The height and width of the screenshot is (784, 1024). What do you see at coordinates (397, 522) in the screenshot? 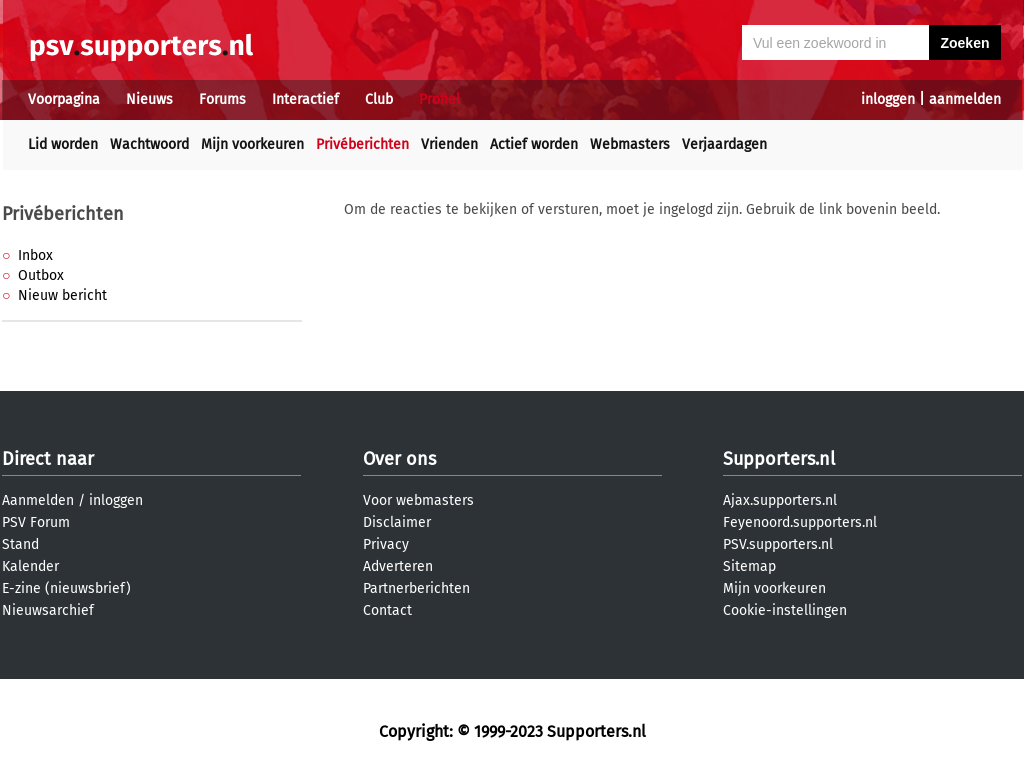
I see `Disclaimer` at bounding box center [397, 522].